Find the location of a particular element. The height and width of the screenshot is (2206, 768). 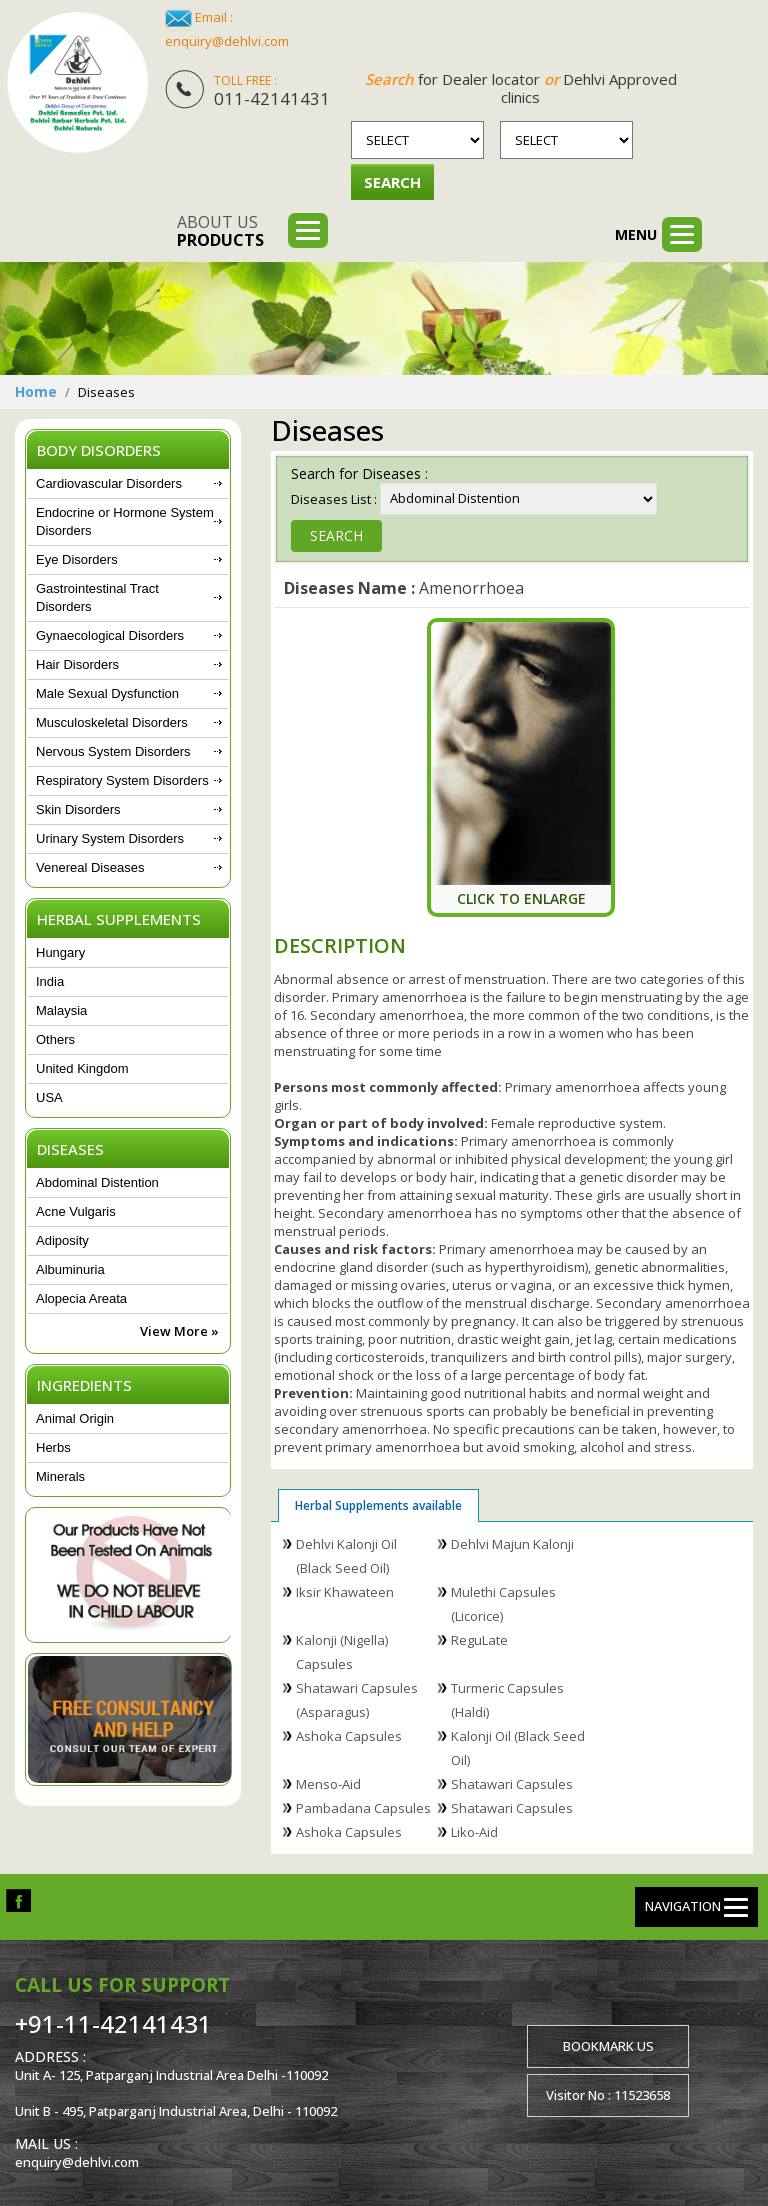

Albuminuria is located at coordinates (70, 1269).